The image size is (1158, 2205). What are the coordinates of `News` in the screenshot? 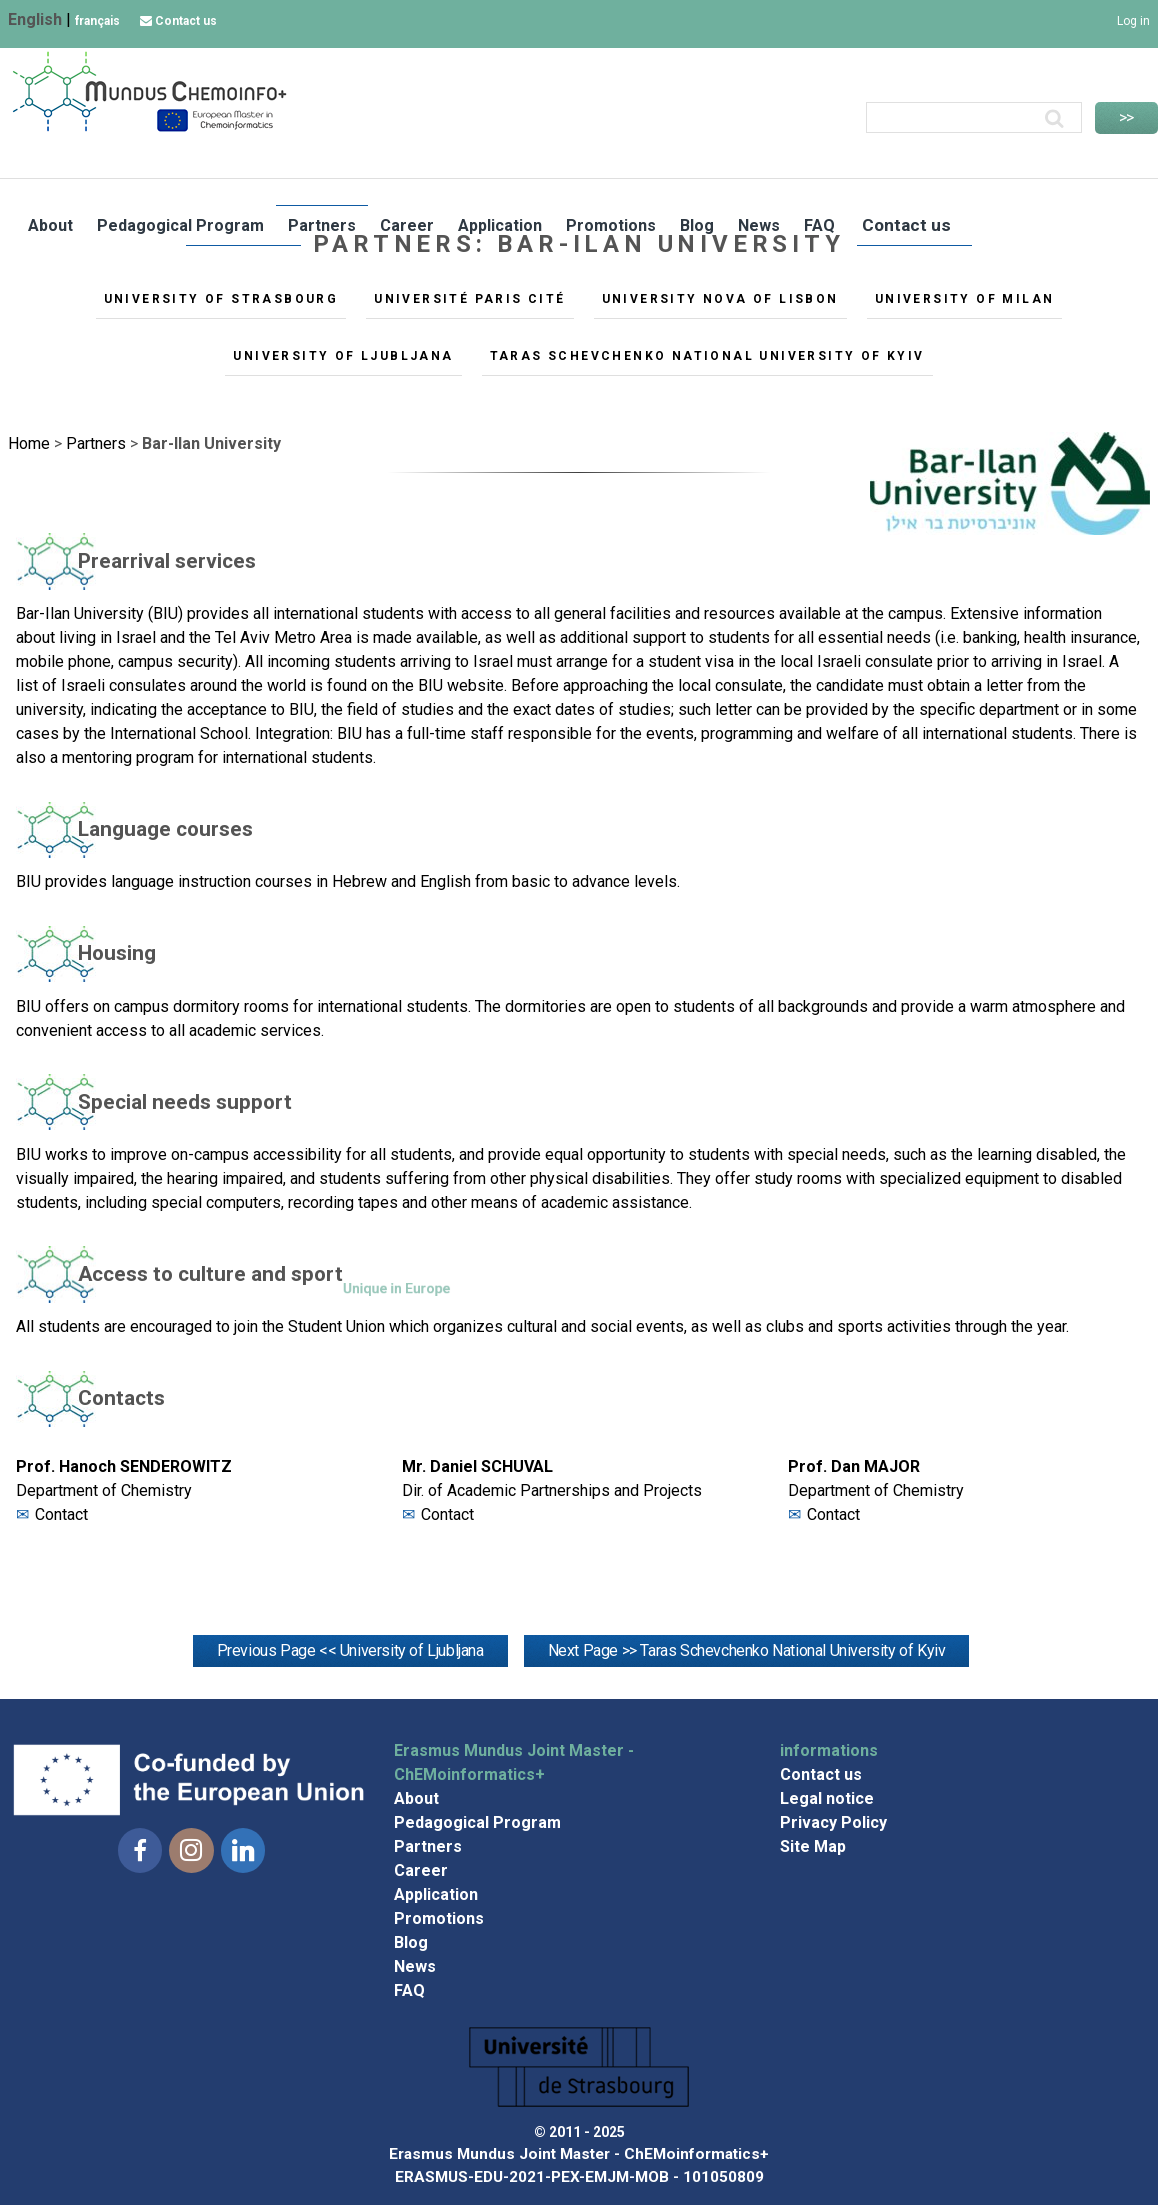 It's located at (758, 224).